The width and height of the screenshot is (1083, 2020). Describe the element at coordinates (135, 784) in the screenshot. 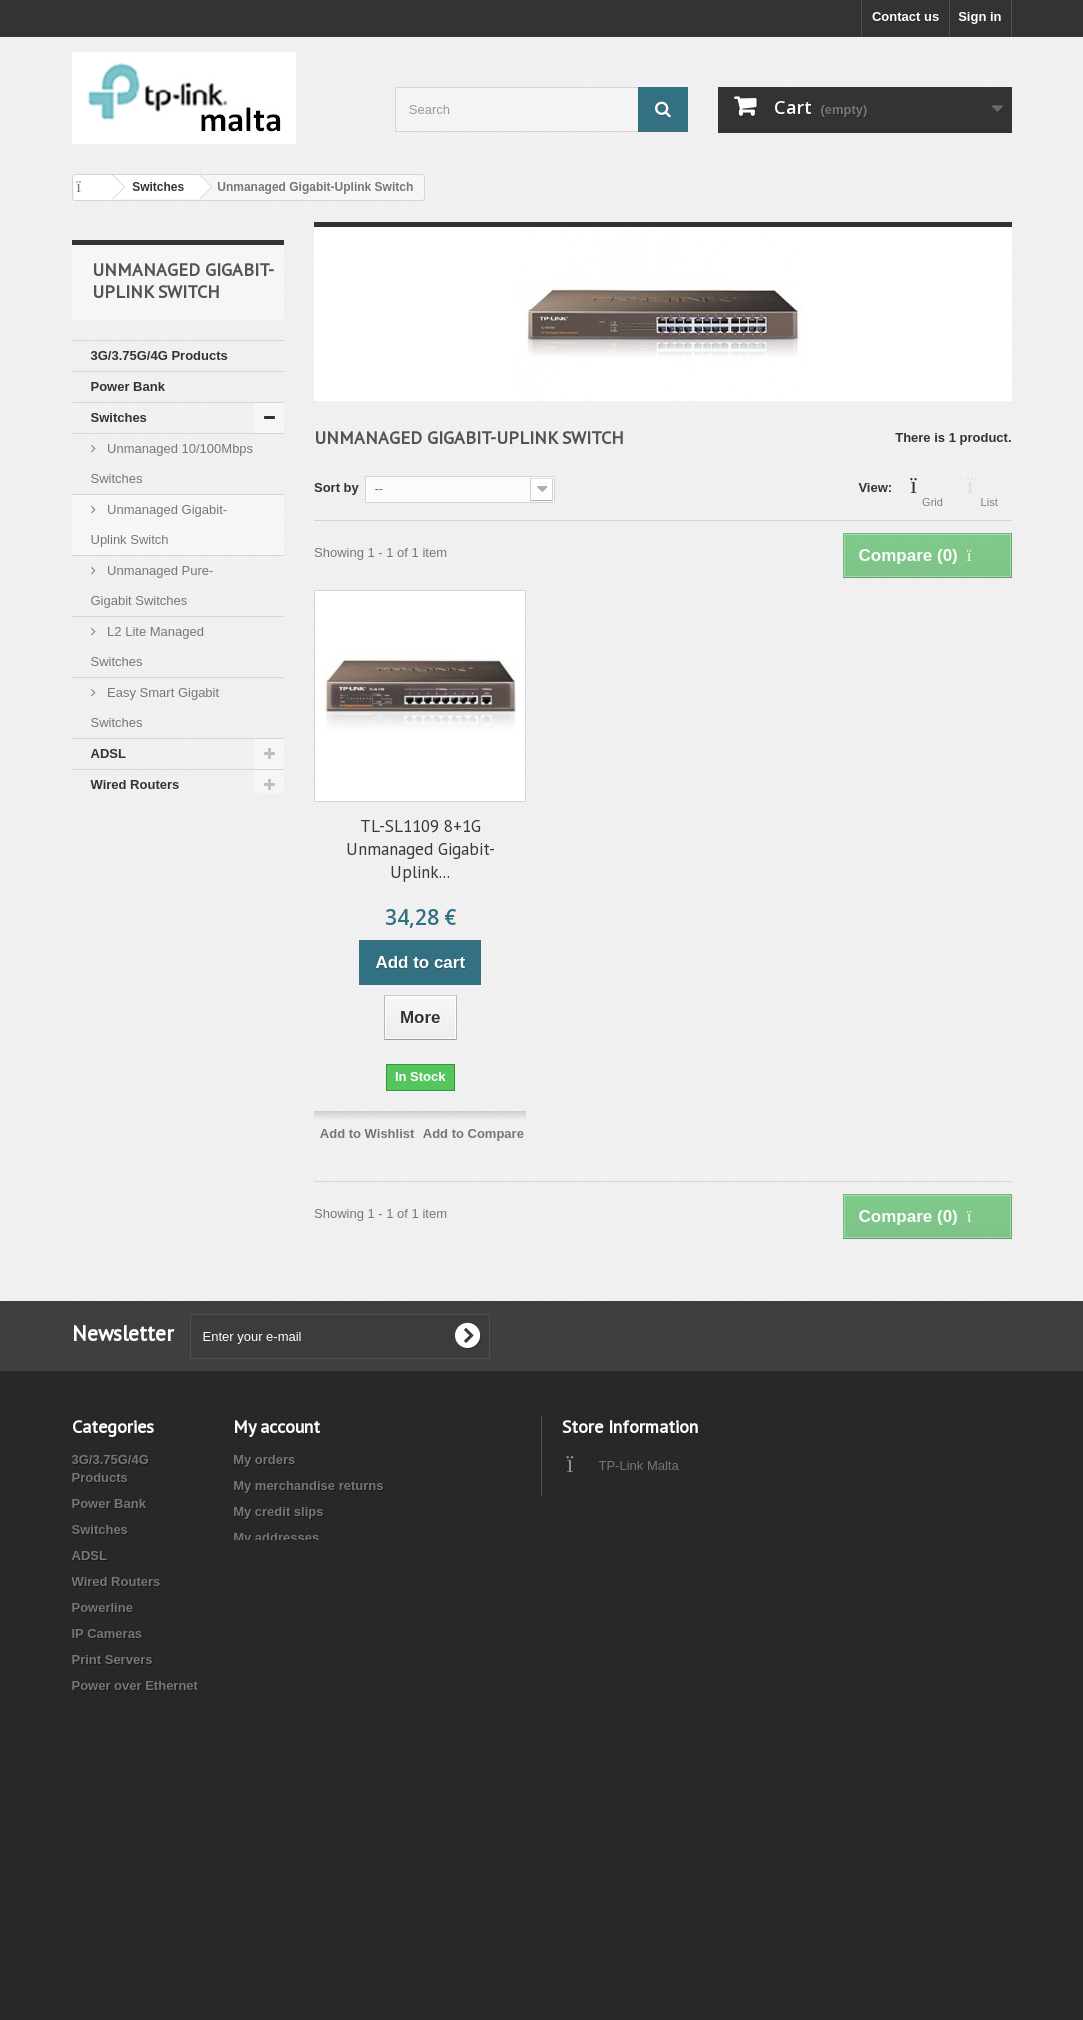

I see `Wired Routers` at that location.